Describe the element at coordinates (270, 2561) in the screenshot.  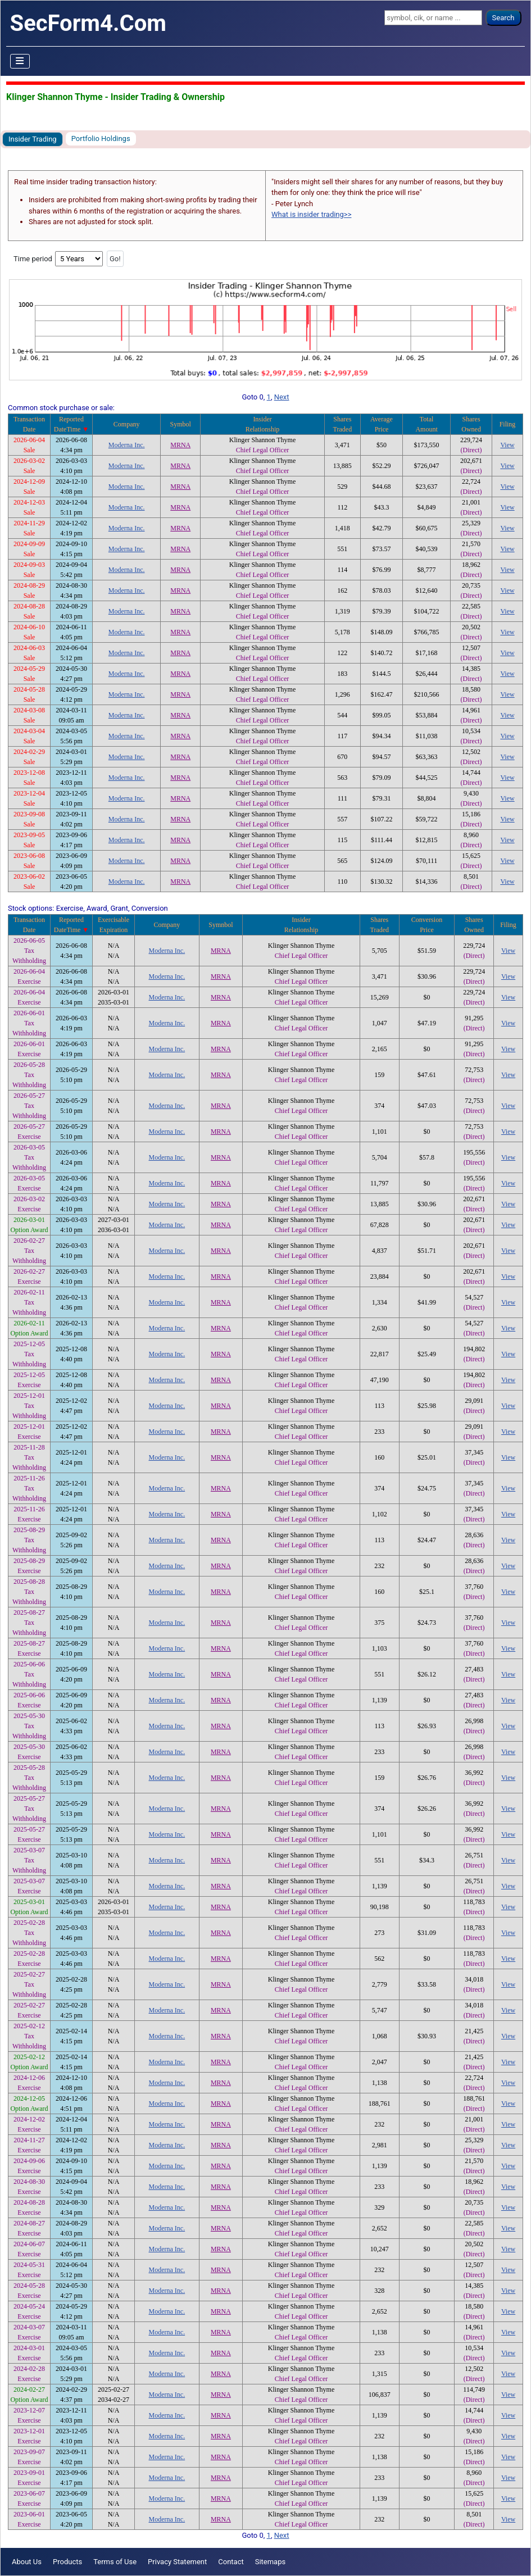
I see `Sitemaps` at that location.